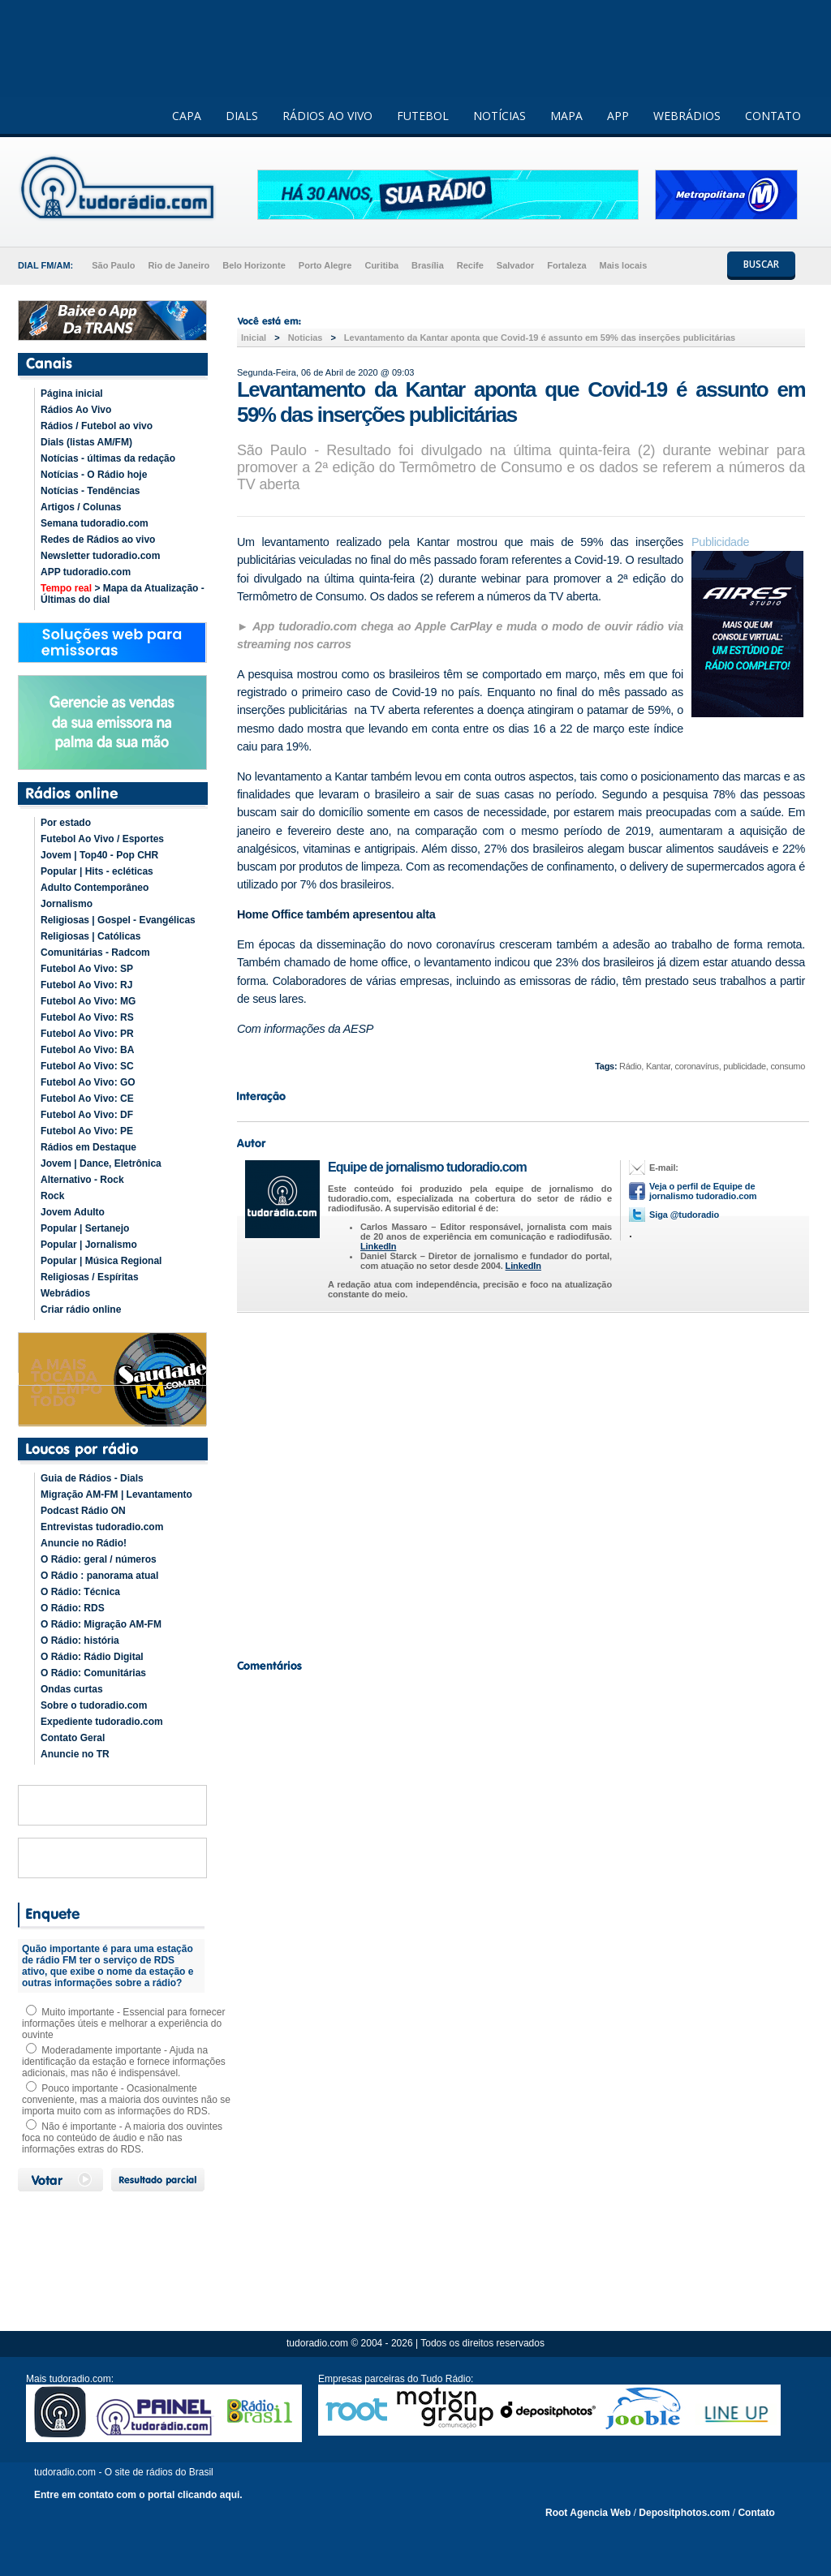  What do you see at coordinates (99, 855) in the screenshot?
I see `Jovem | Top40 - Pop CHR` at bounding box center [99, 855].